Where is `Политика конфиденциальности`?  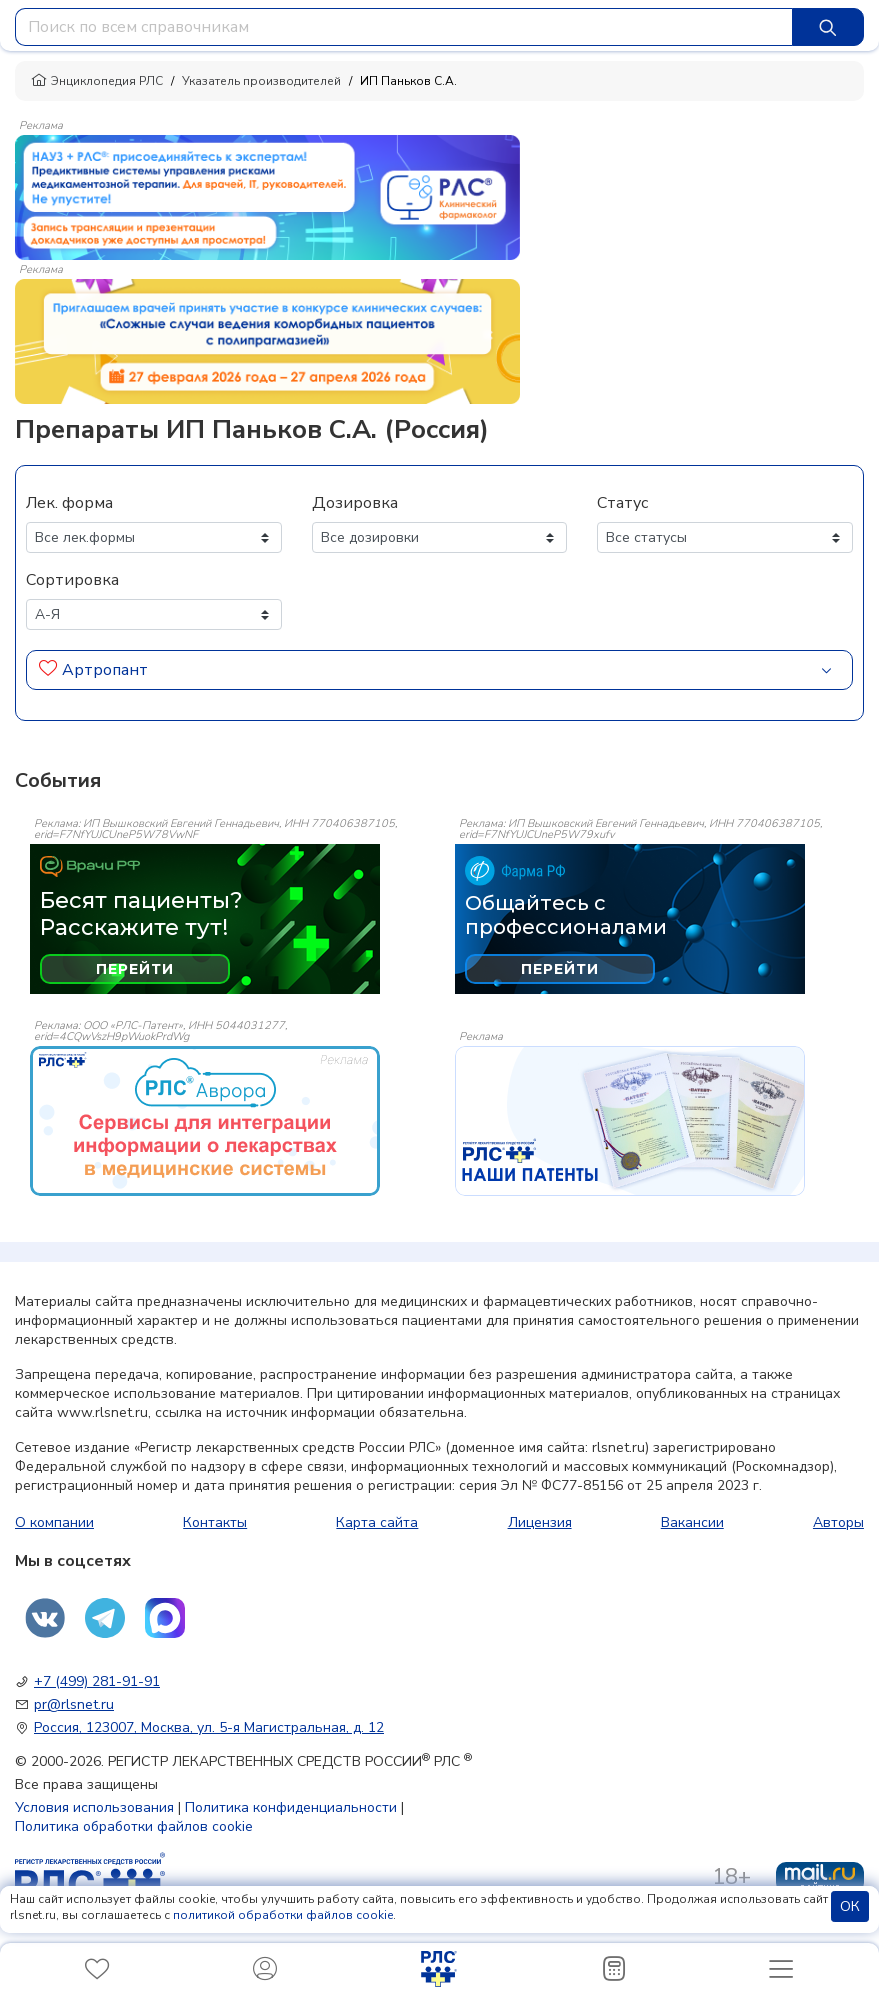 Политика конфиденциальности is located at coordinates (291, 1807).